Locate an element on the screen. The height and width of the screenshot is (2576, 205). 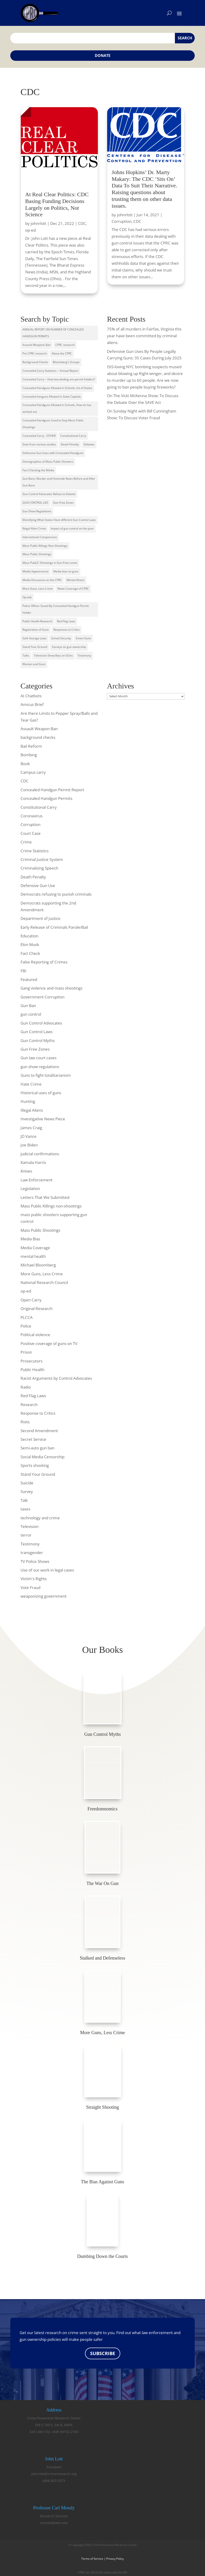
James Craig is located at coordinates (31, 1127).